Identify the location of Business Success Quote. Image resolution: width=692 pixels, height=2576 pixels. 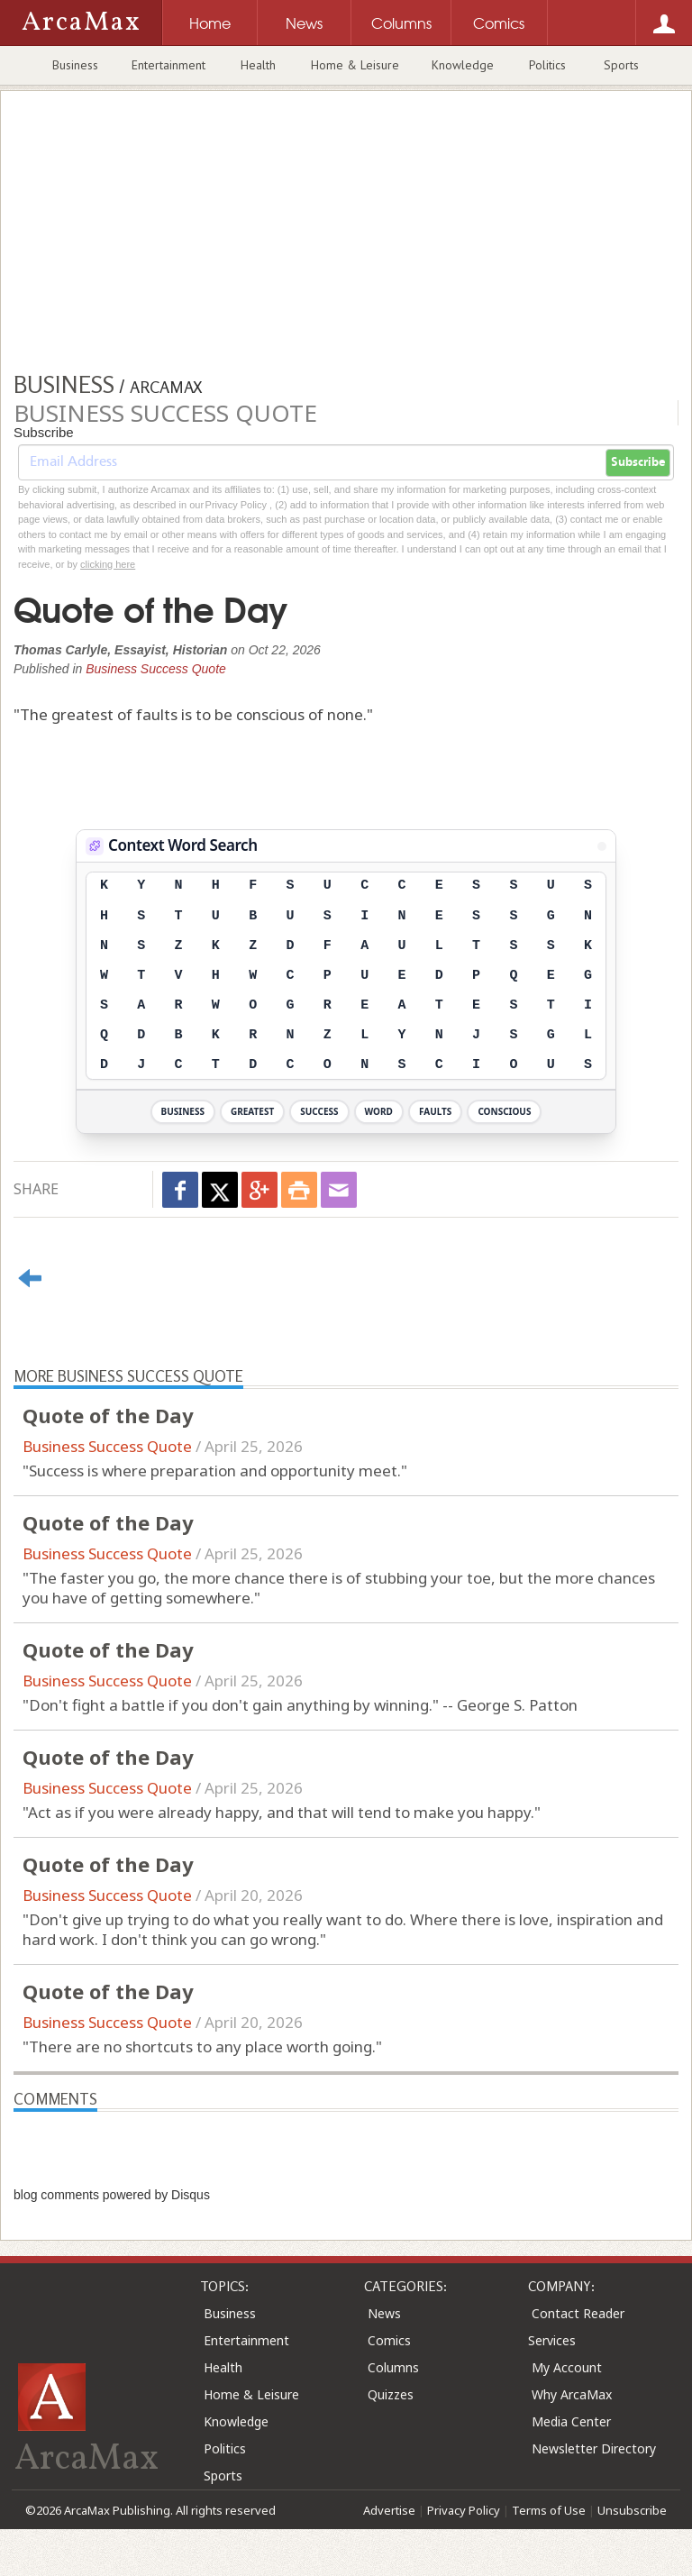
(156, 669).